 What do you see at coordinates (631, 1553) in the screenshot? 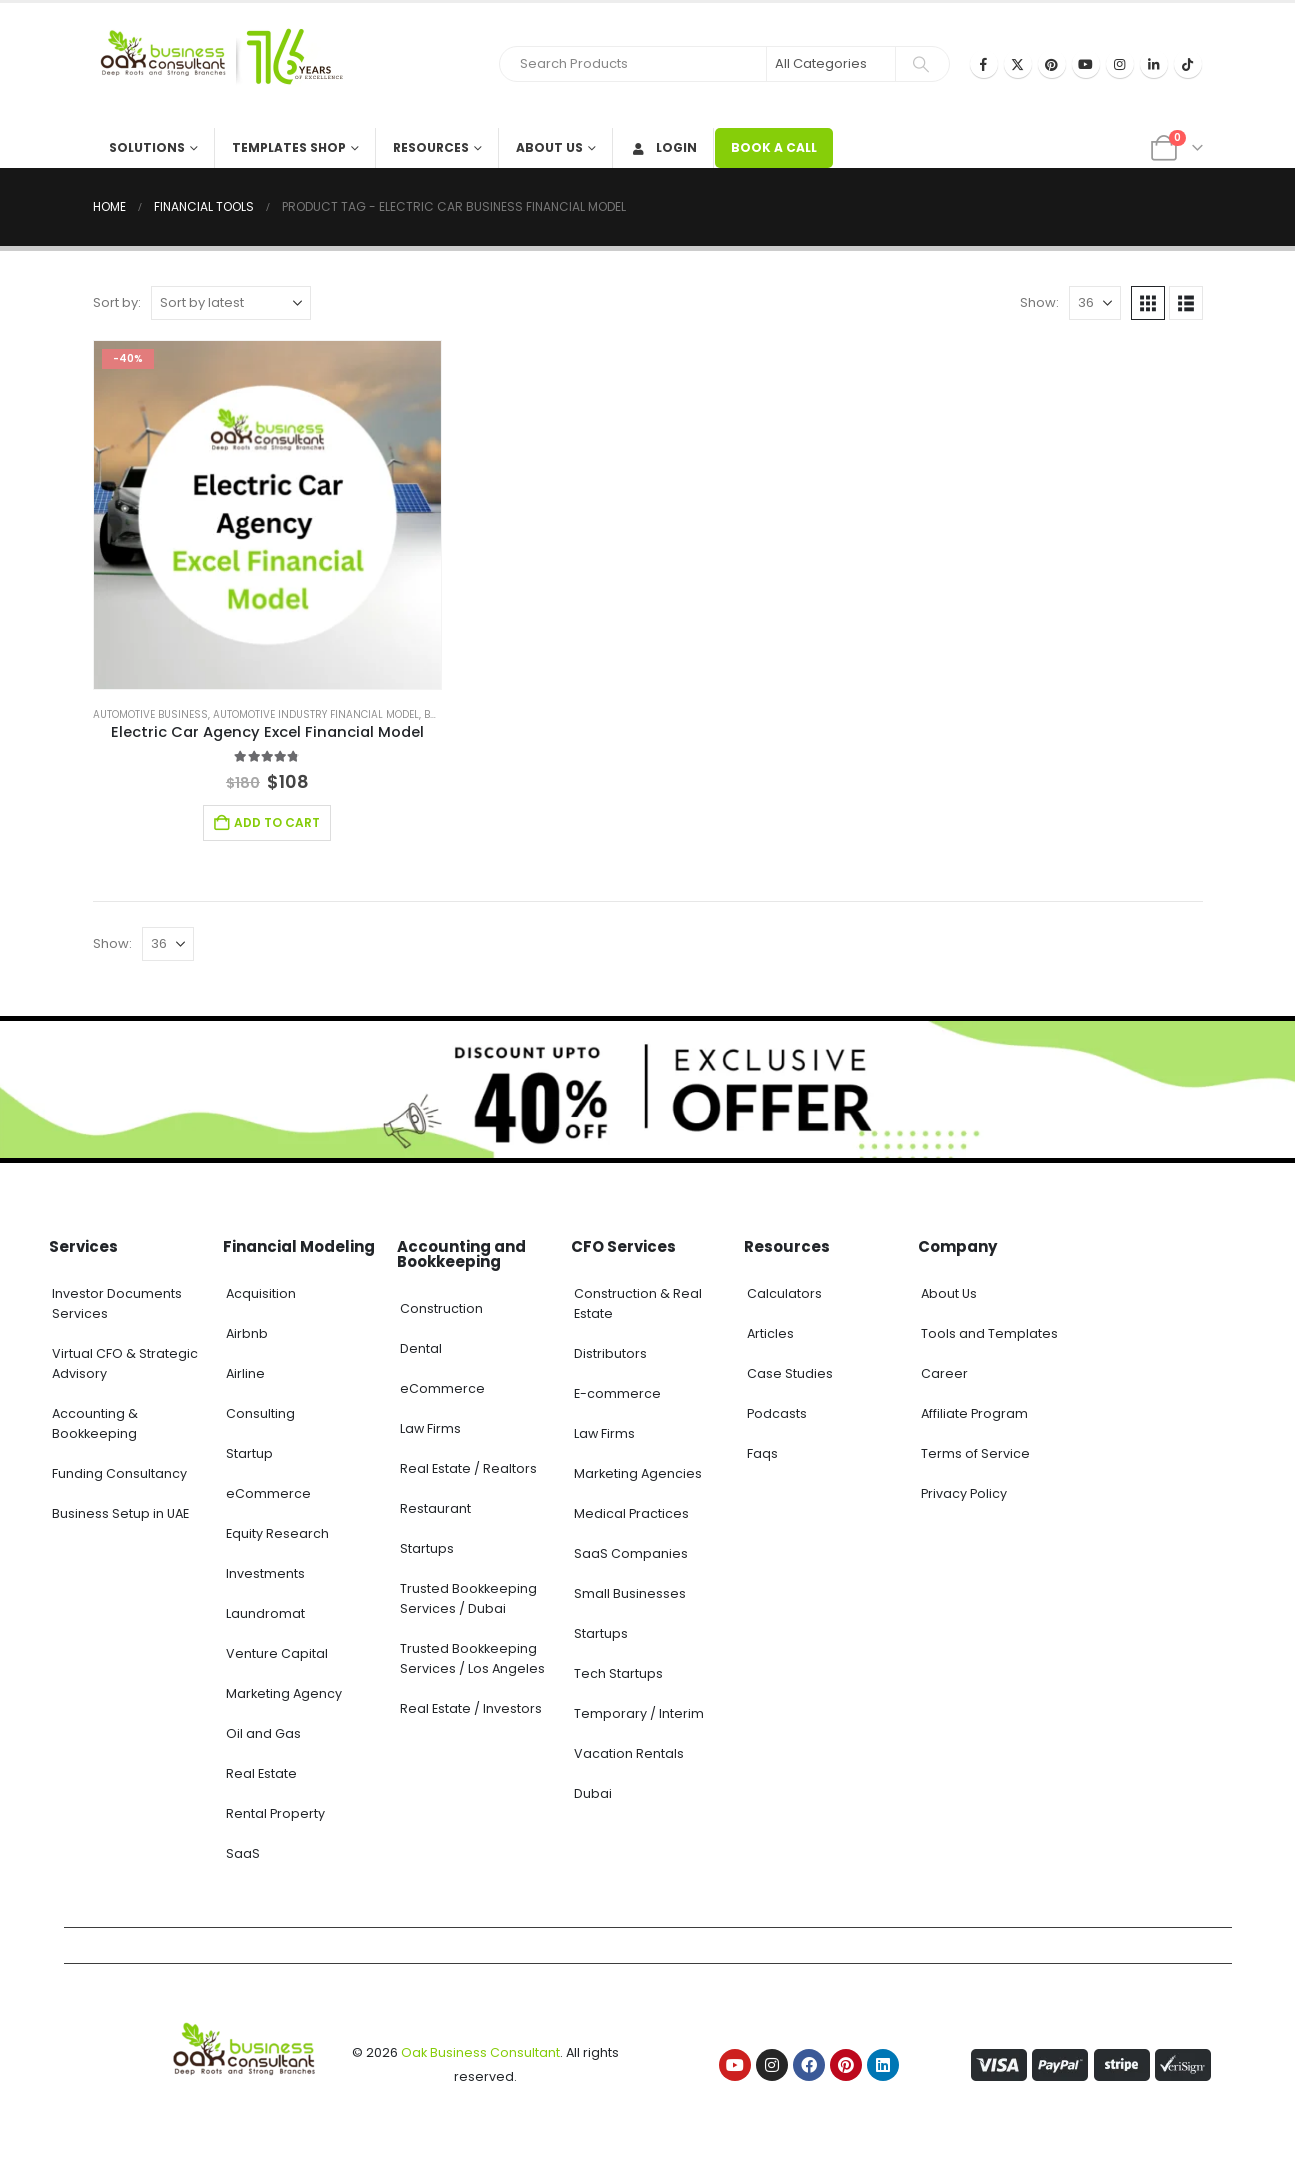
I see `SaaS Companies` at bounding box center [631, 1553].